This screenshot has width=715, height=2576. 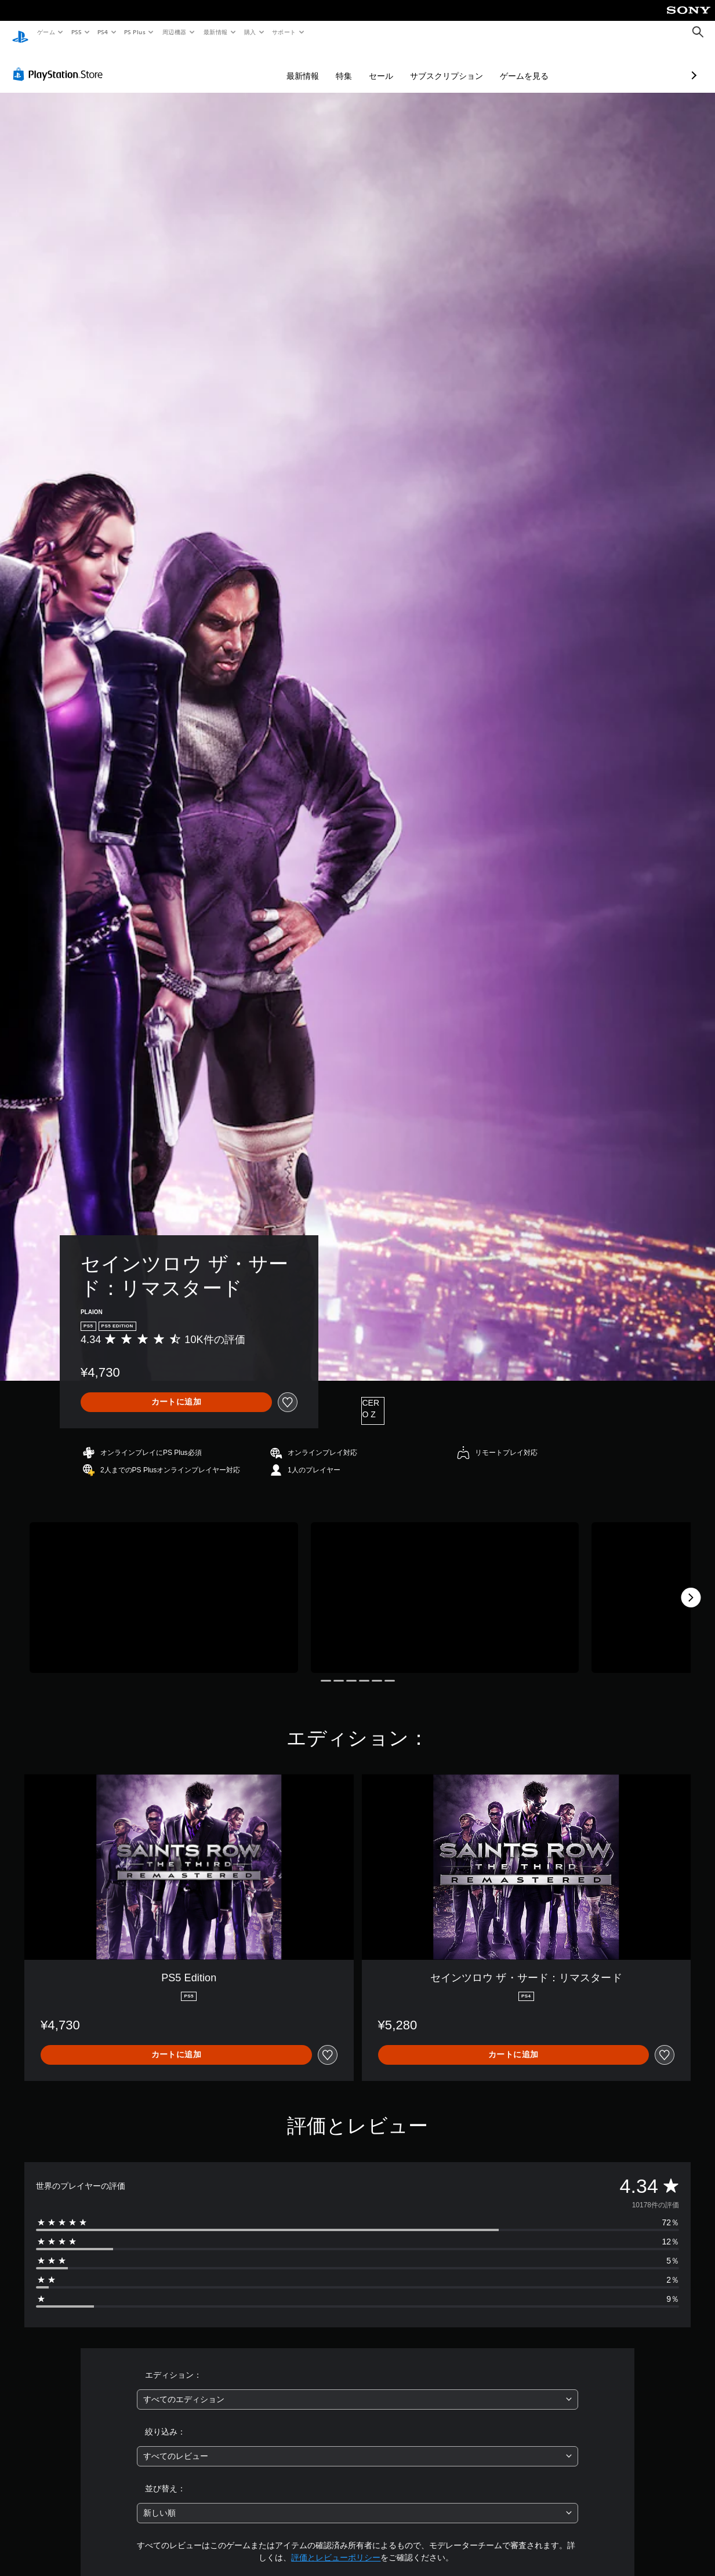 What do you see at coordinates (385, 65) in the screenshot?
I see `サブスクリプション` at bounding box center [385, 65].